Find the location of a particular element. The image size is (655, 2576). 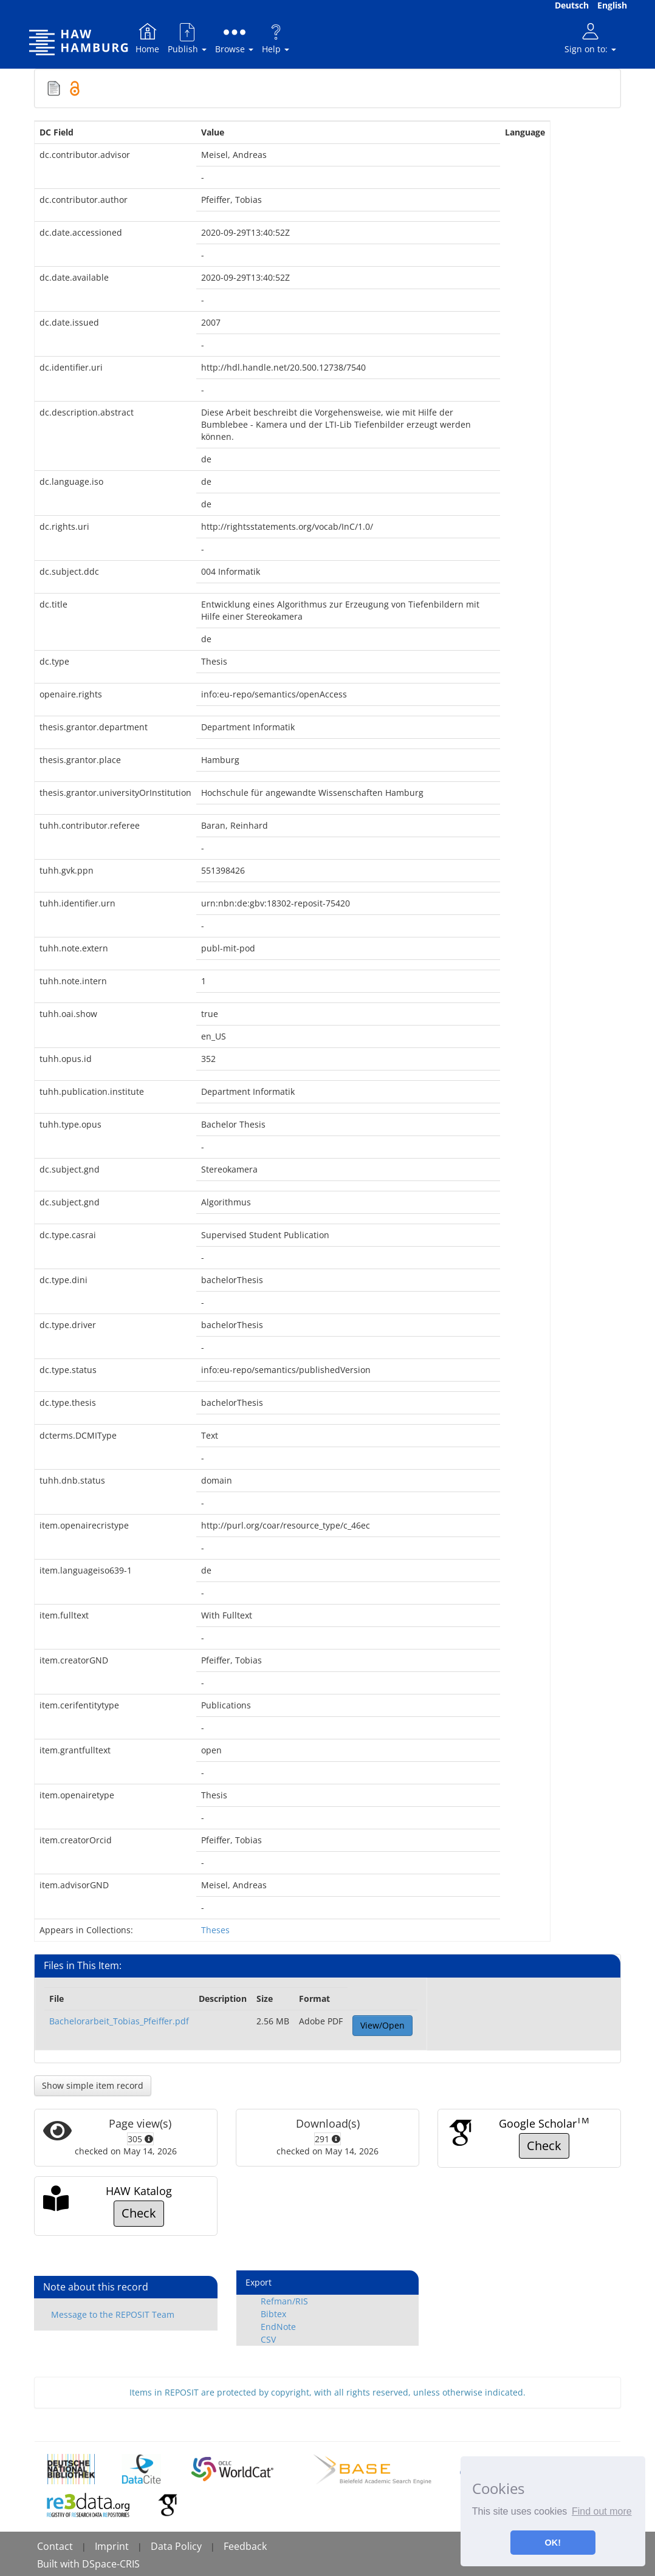

DSpace-CRIS is located at coordinates (111, 2564).